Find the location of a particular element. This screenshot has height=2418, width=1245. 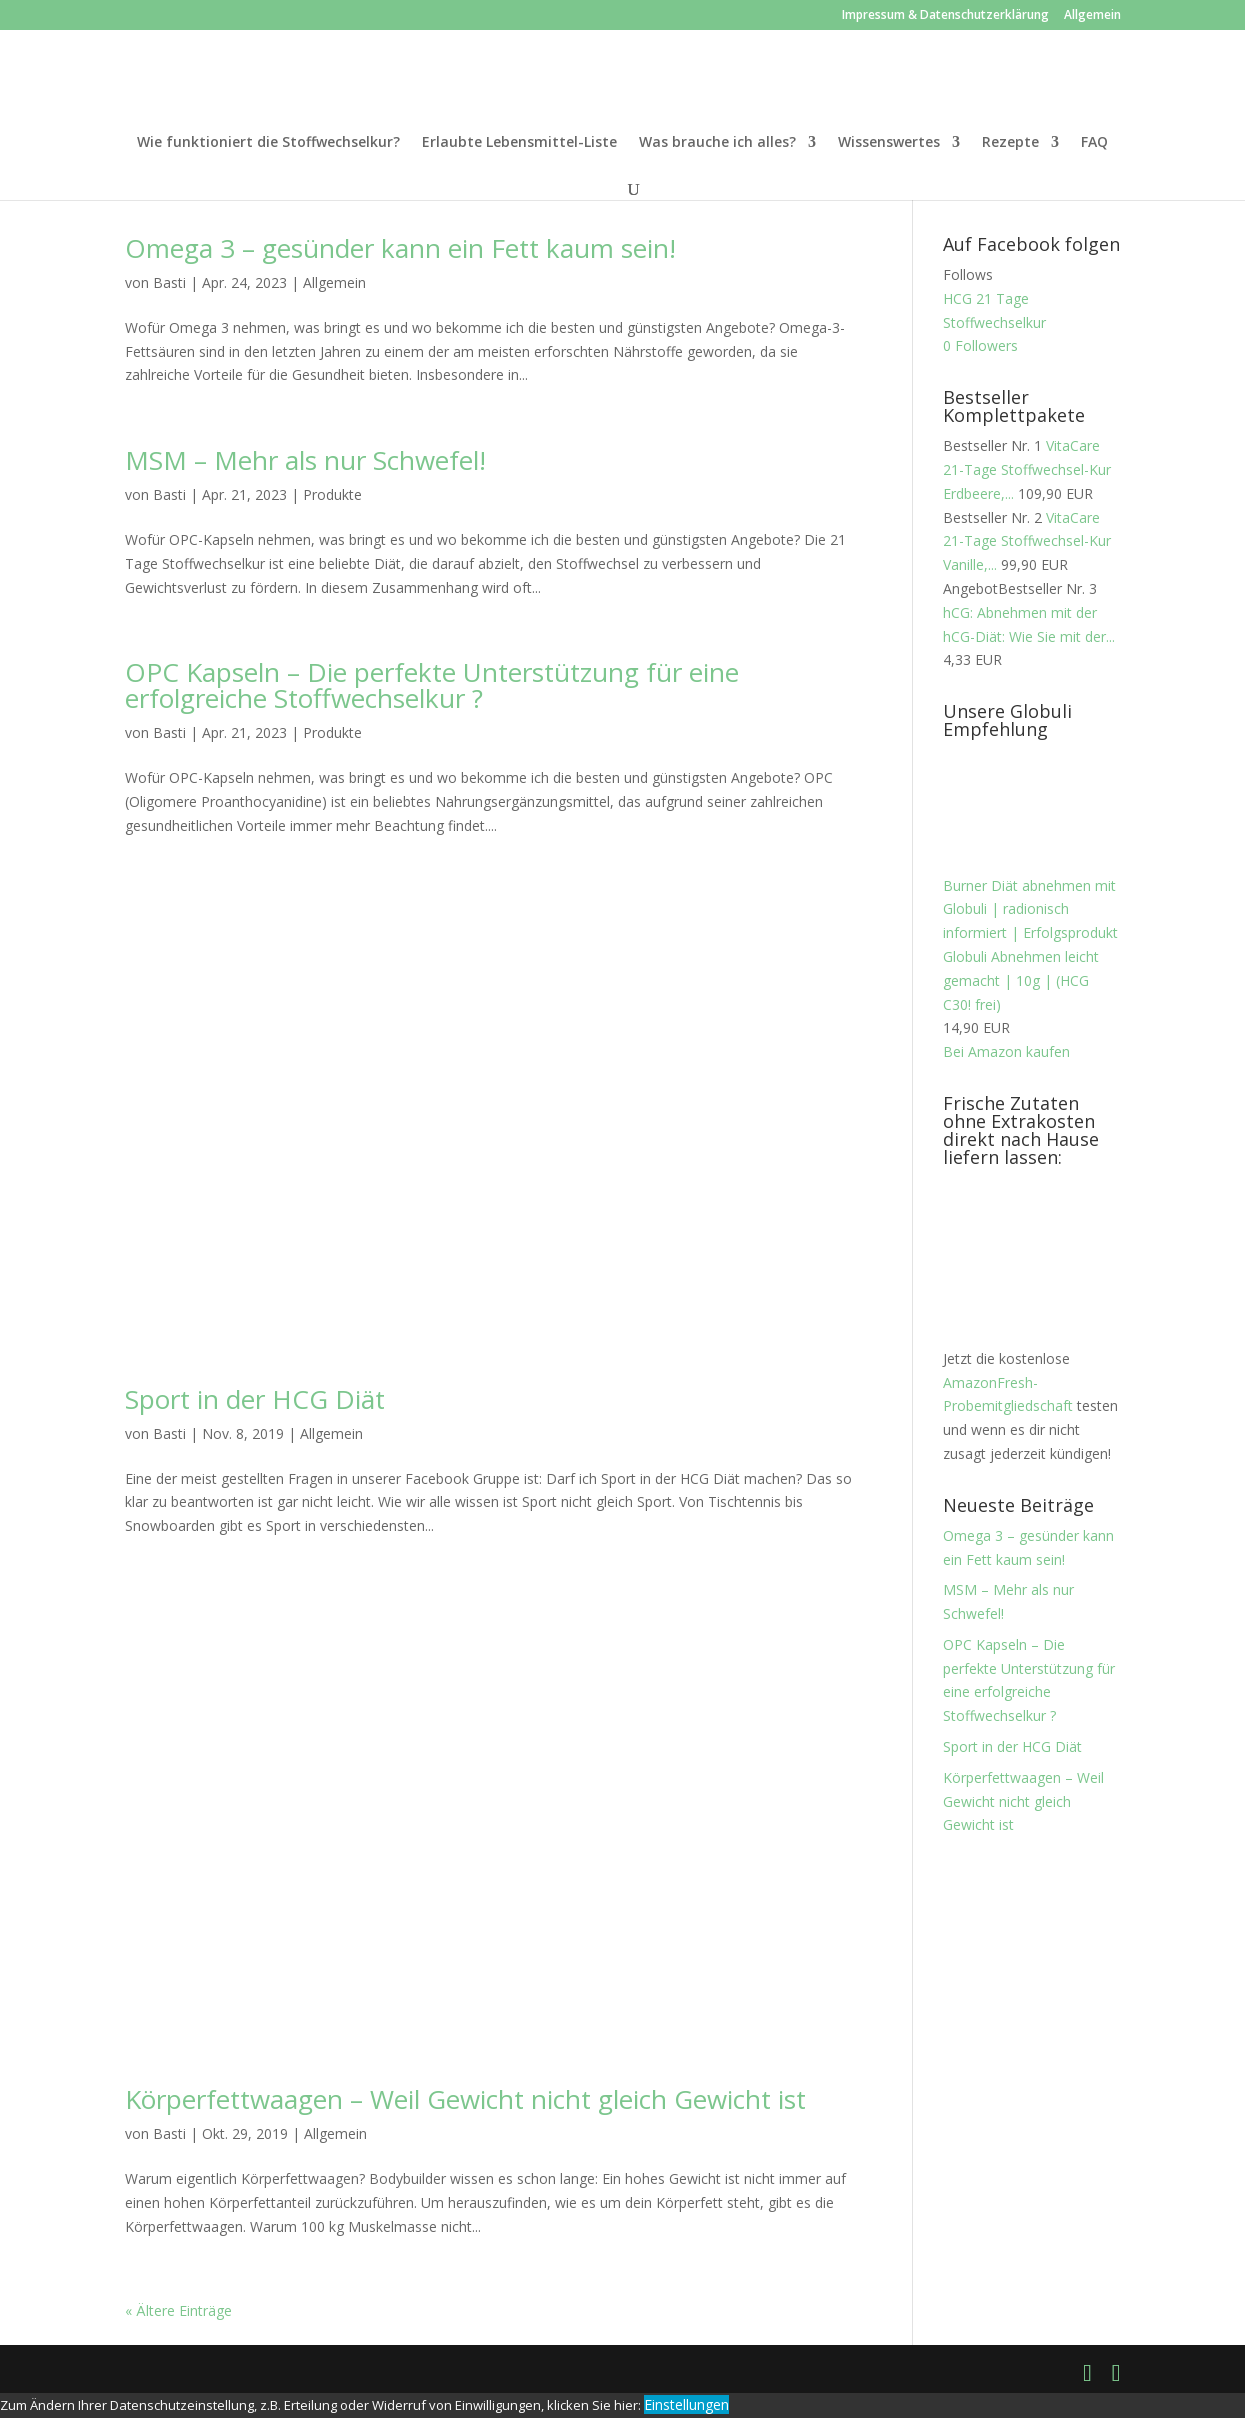

VitaCare 21-Tage Stoffwechsel-Kur Erdbeere,... is located at coordinates (1027, 469).